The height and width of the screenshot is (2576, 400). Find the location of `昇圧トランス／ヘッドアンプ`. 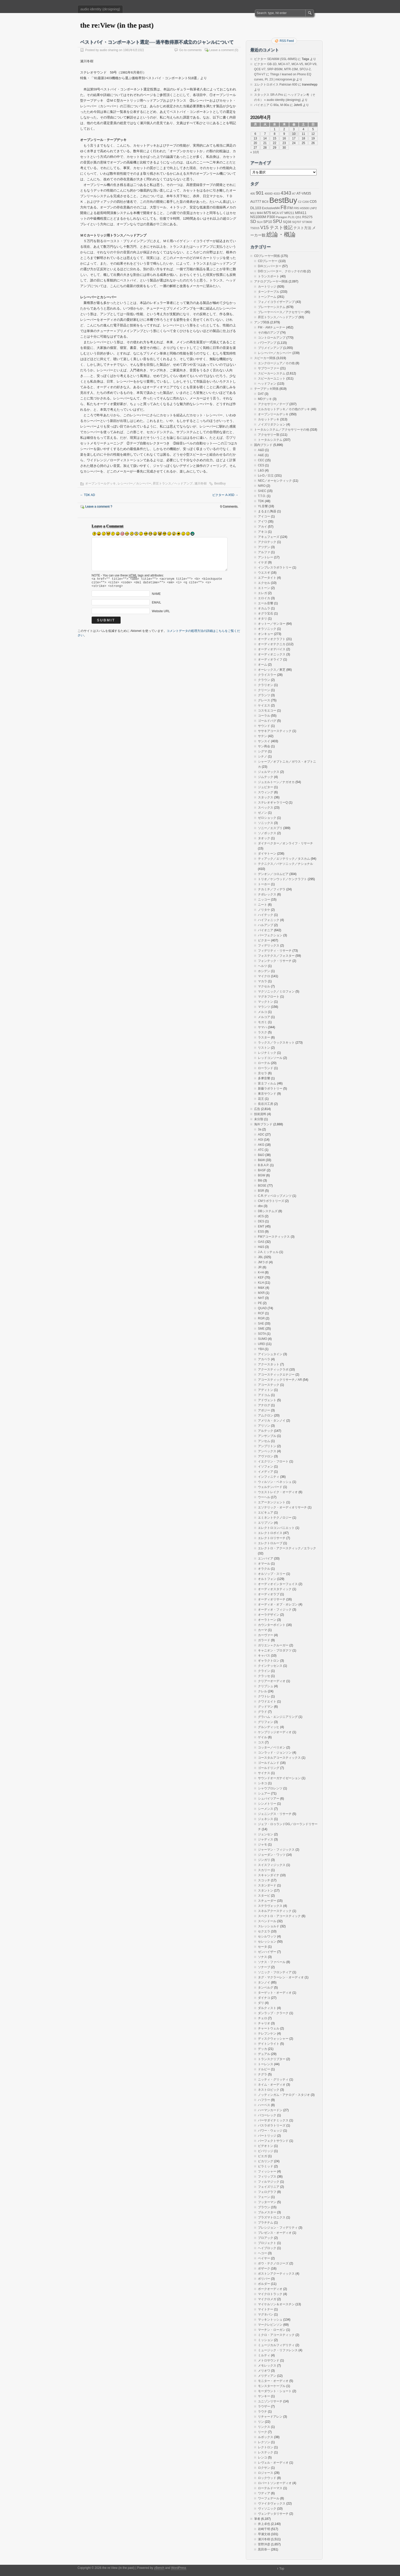

昇圧トランス／ヘッドアンプ is located at coordinates (173, 483).